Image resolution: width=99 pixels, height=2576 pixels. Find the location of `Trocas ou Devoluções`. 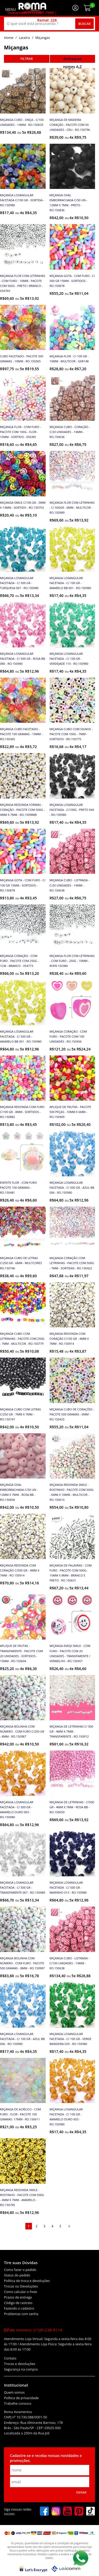

Trocas ou Devoluções is located at coordinates (21, 2286).